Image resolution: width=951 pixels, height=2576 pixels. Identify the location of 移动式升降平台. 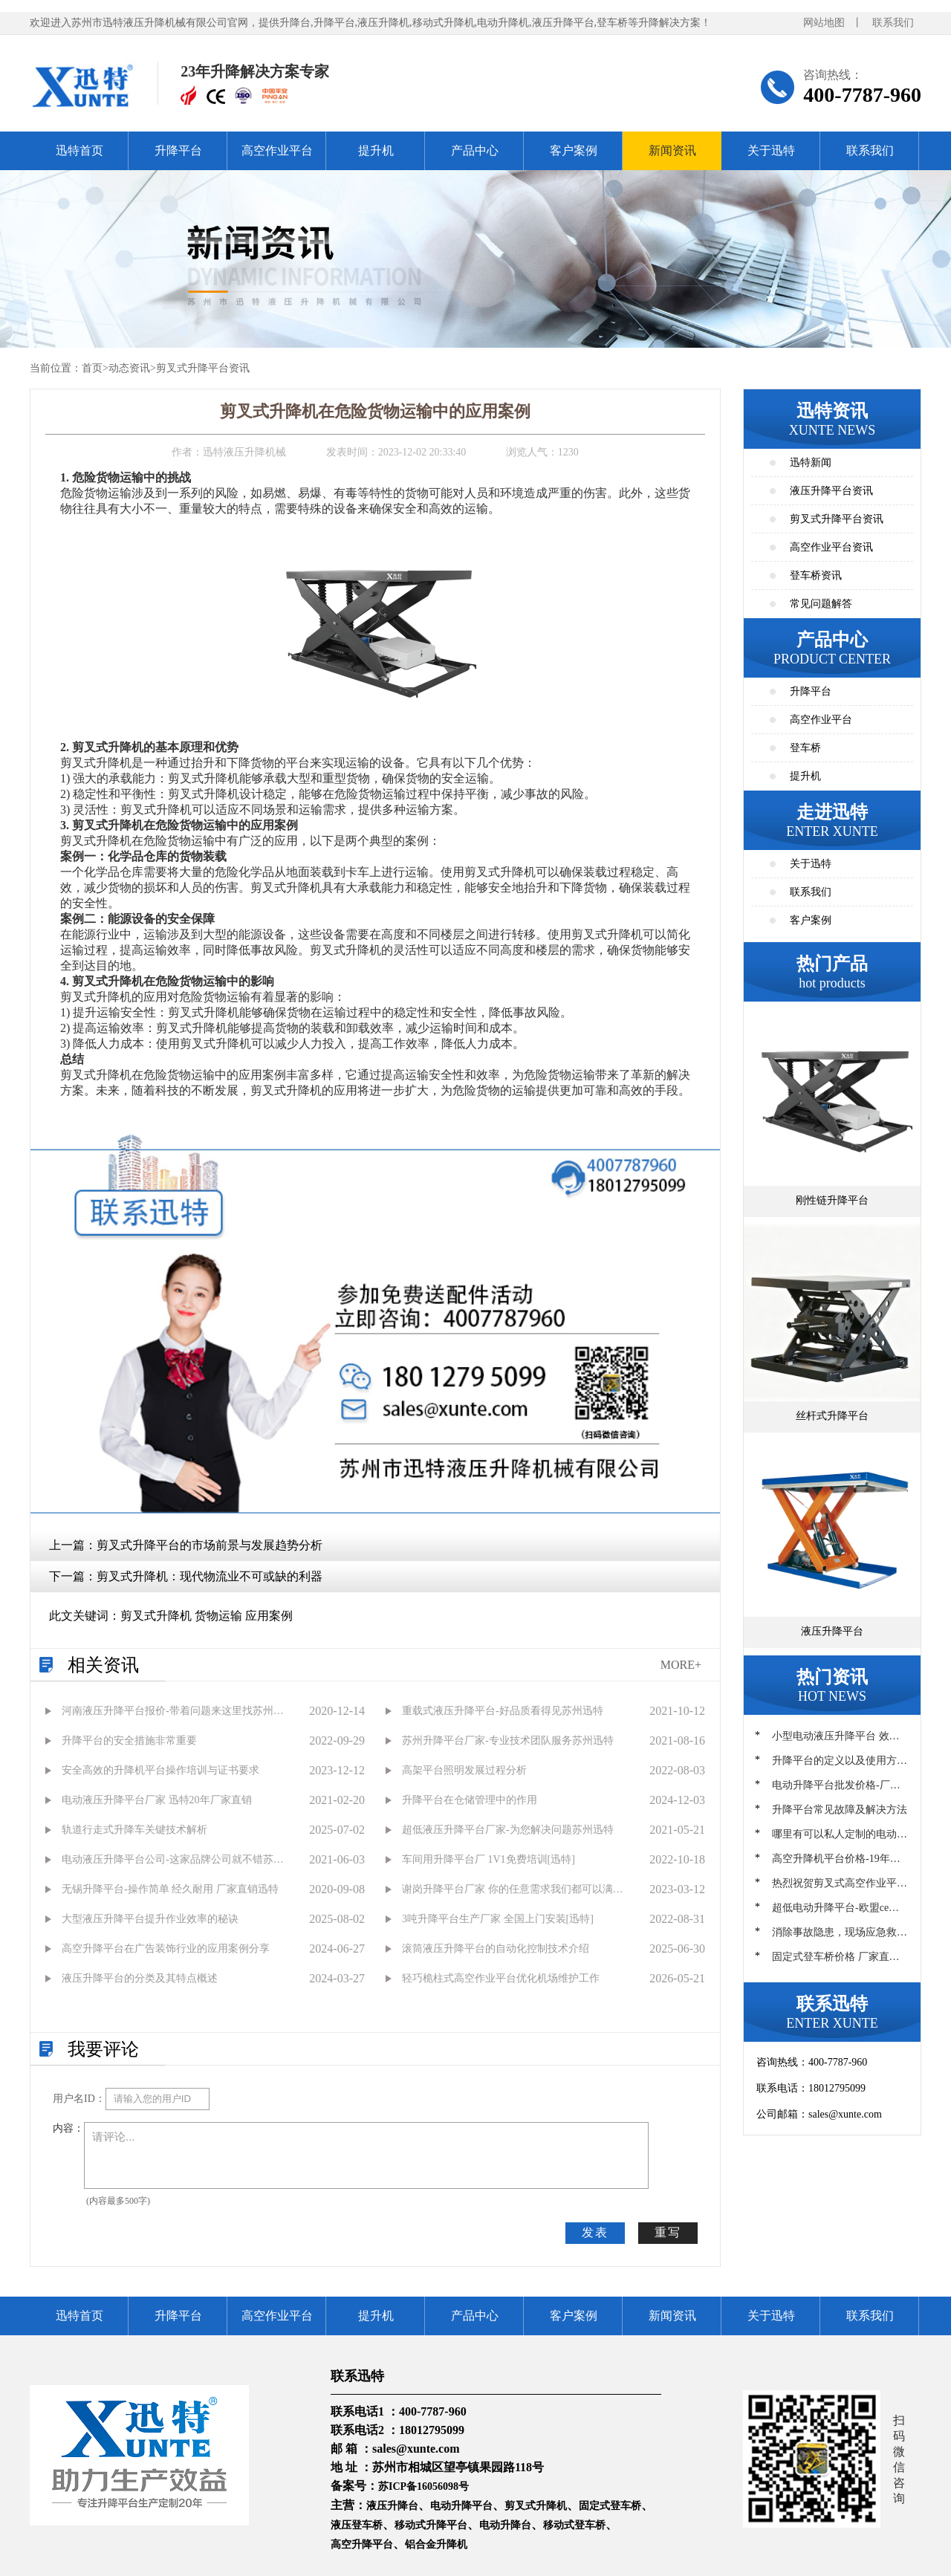
(431, 2525).